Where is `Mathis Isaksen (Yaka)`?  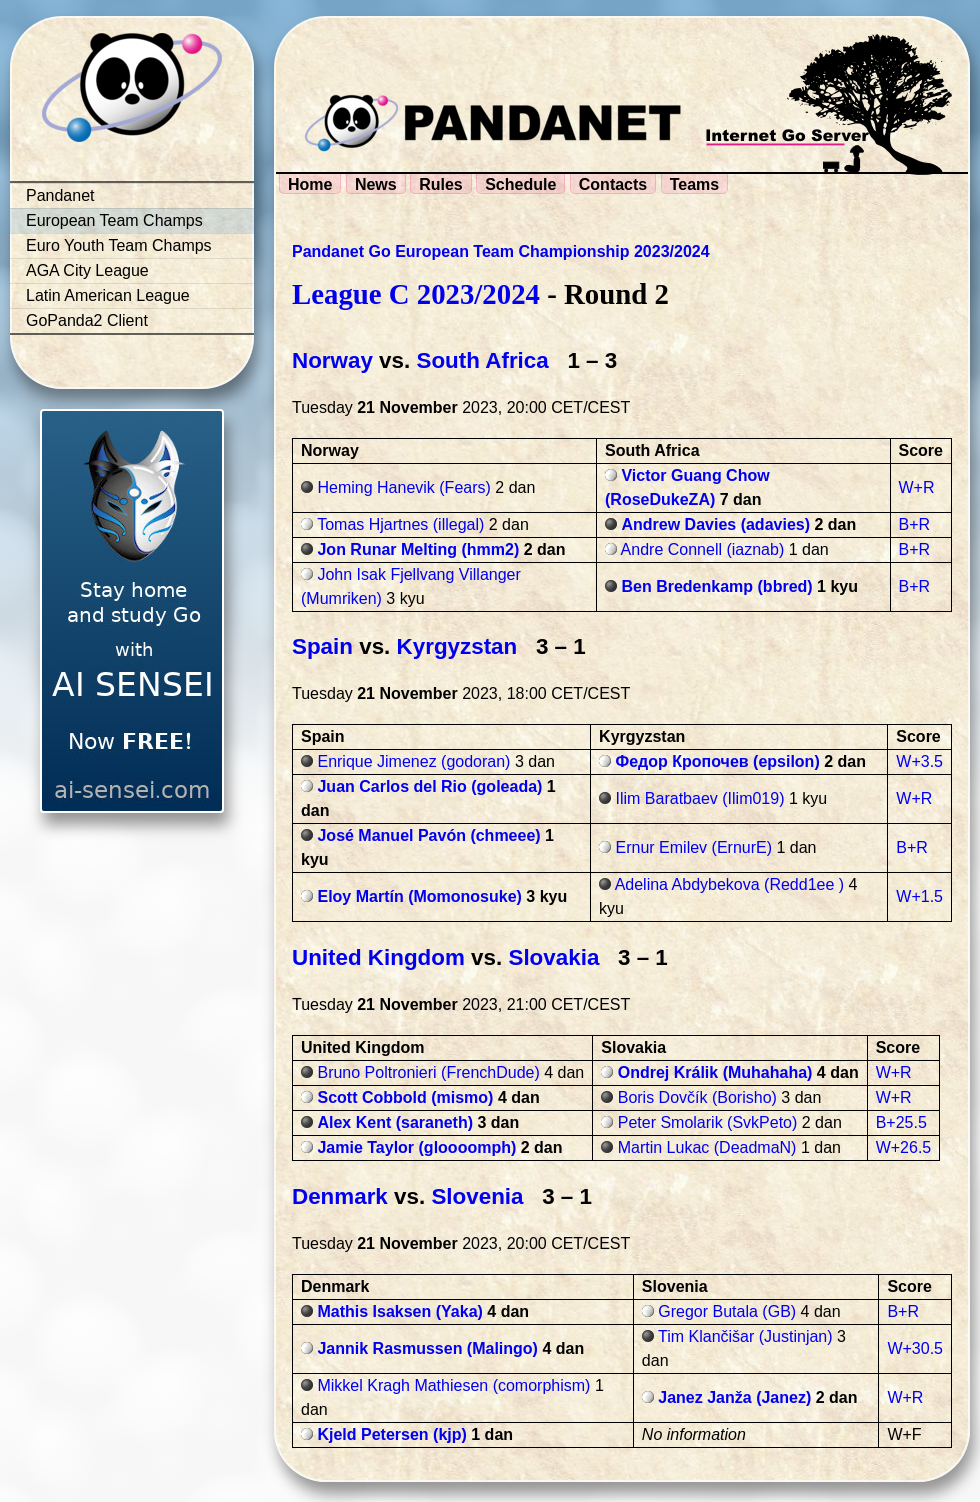 Mathis Isaksen (Yaka) is located at coordinates (399, 1311).